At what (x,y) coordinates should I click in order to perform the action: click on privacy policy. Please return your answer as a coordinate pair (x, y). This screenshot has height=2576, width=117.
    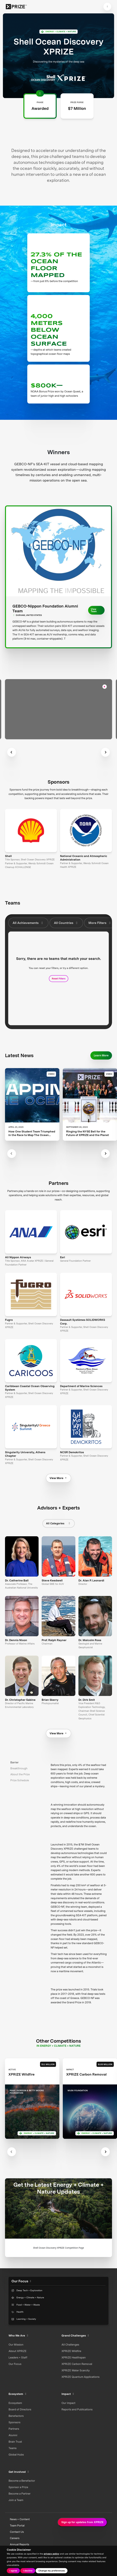
    Looking at the image, I should click on (51, 2553).